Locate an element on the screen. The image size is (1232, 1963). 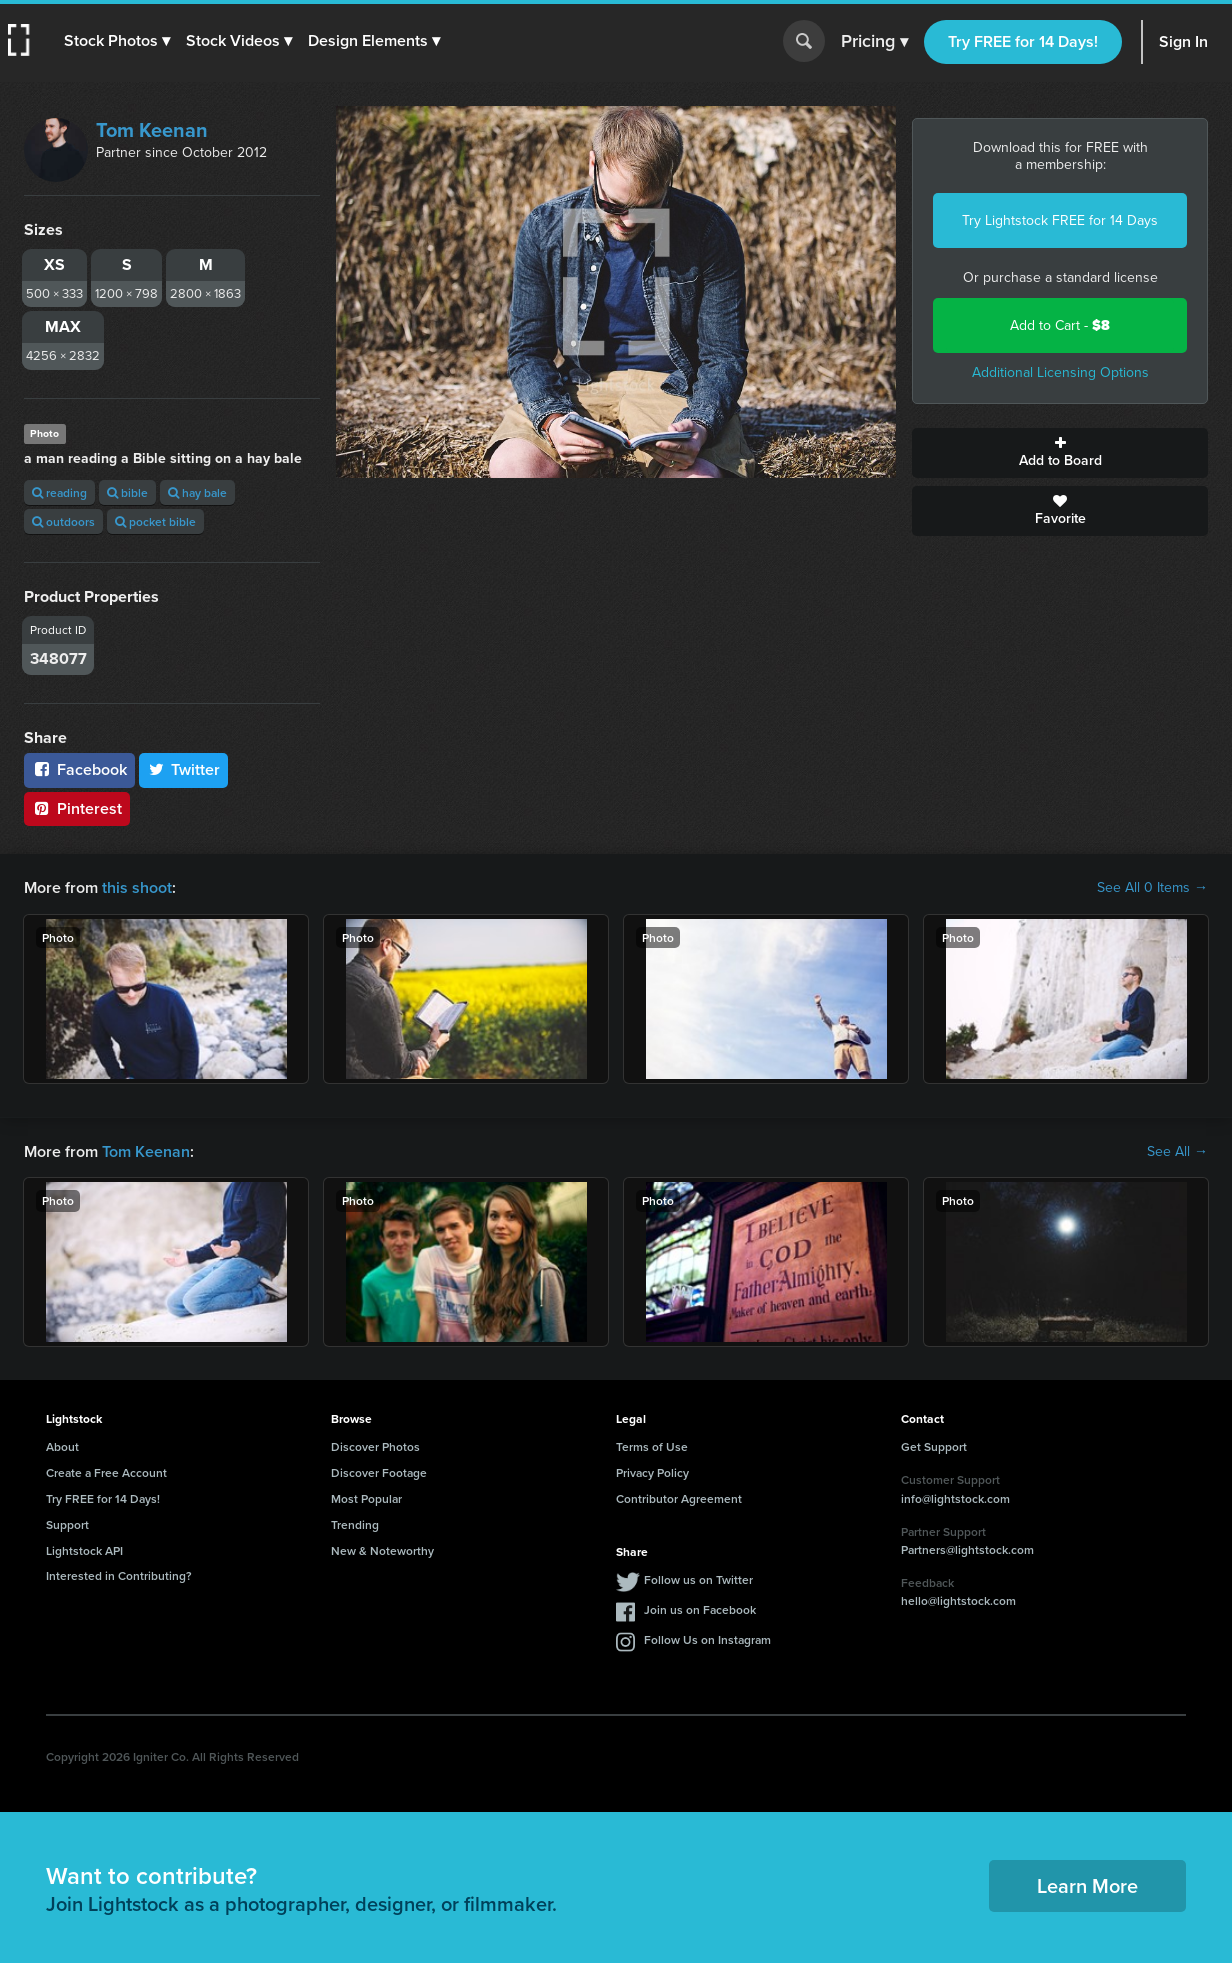
Contributor Agreement is located at coordinates (679, 1498).